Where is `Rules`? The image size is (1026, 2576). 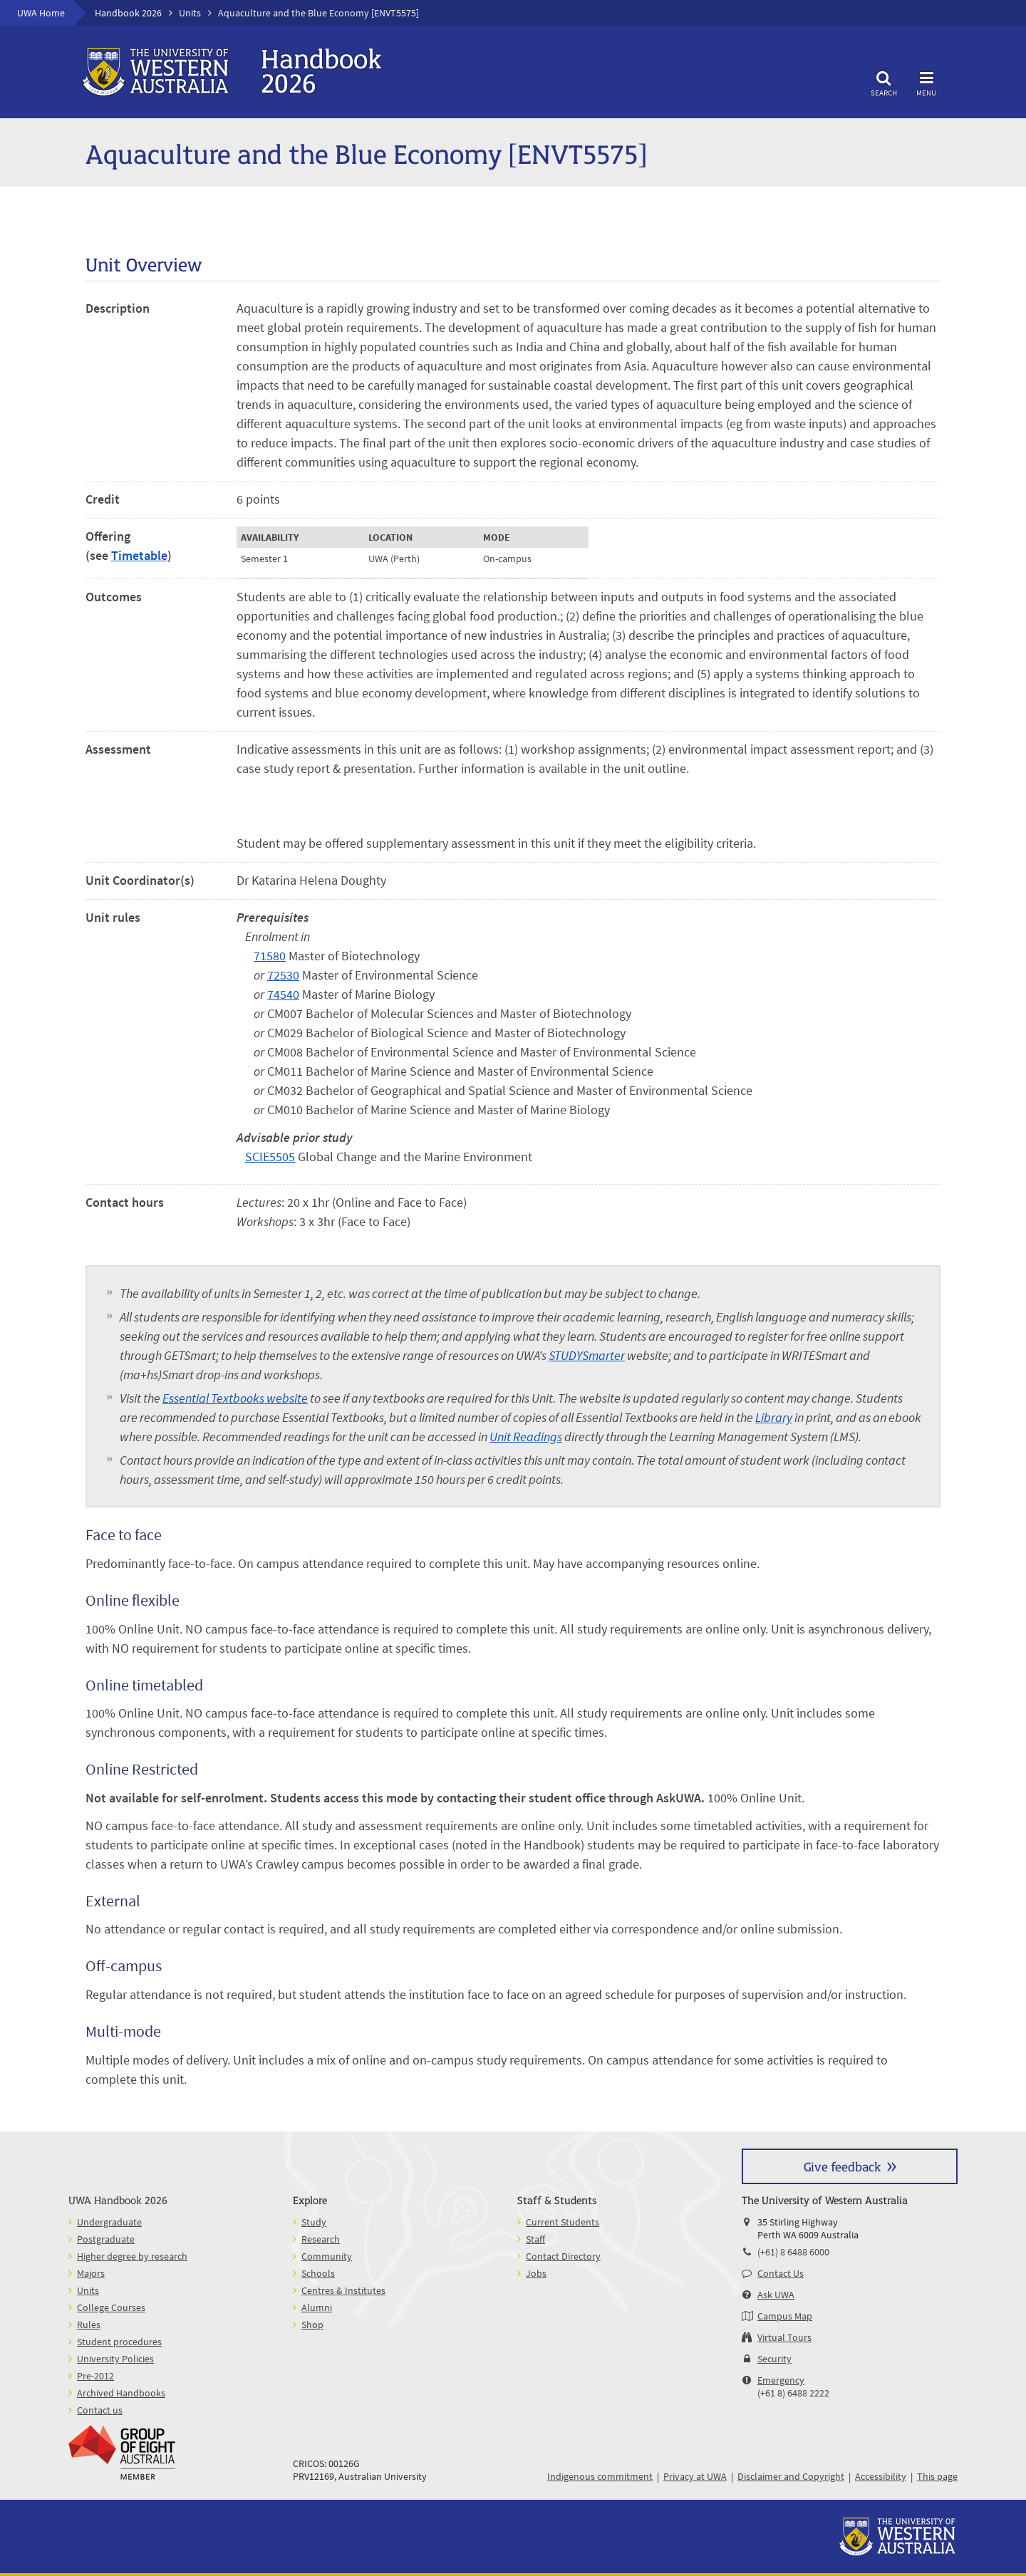 Rules is located at coordinates (88, 2324).